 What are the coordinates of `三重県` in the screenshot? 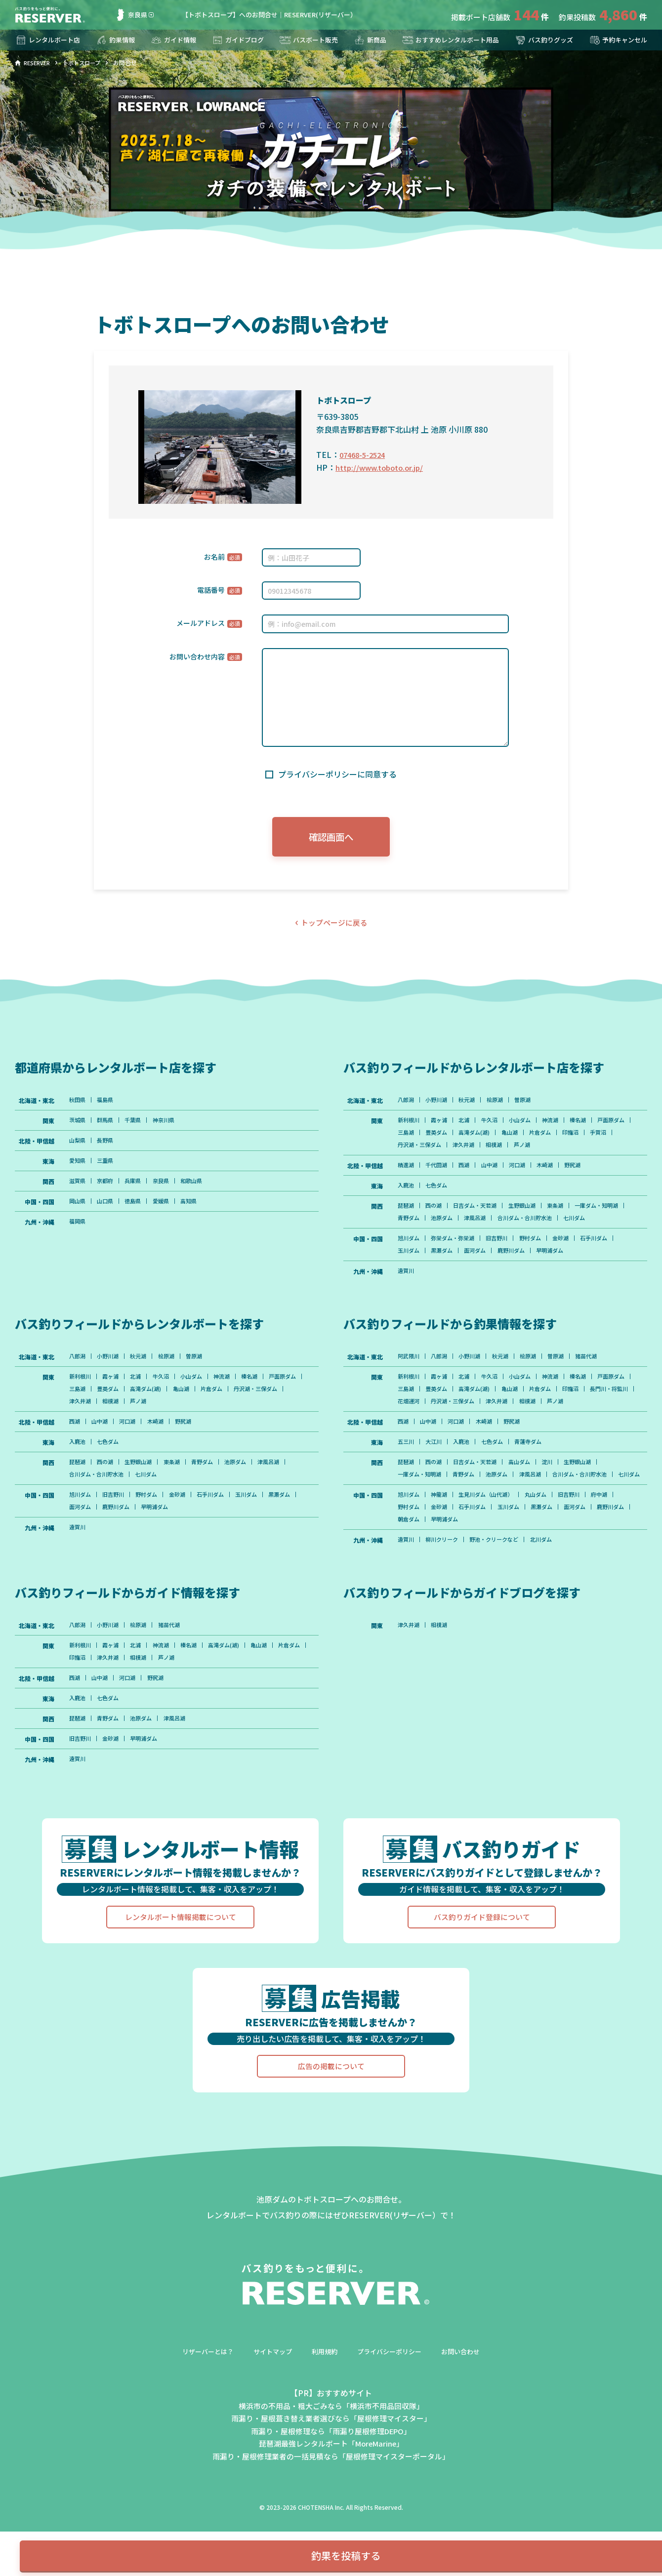 It's located at (108, 1170).